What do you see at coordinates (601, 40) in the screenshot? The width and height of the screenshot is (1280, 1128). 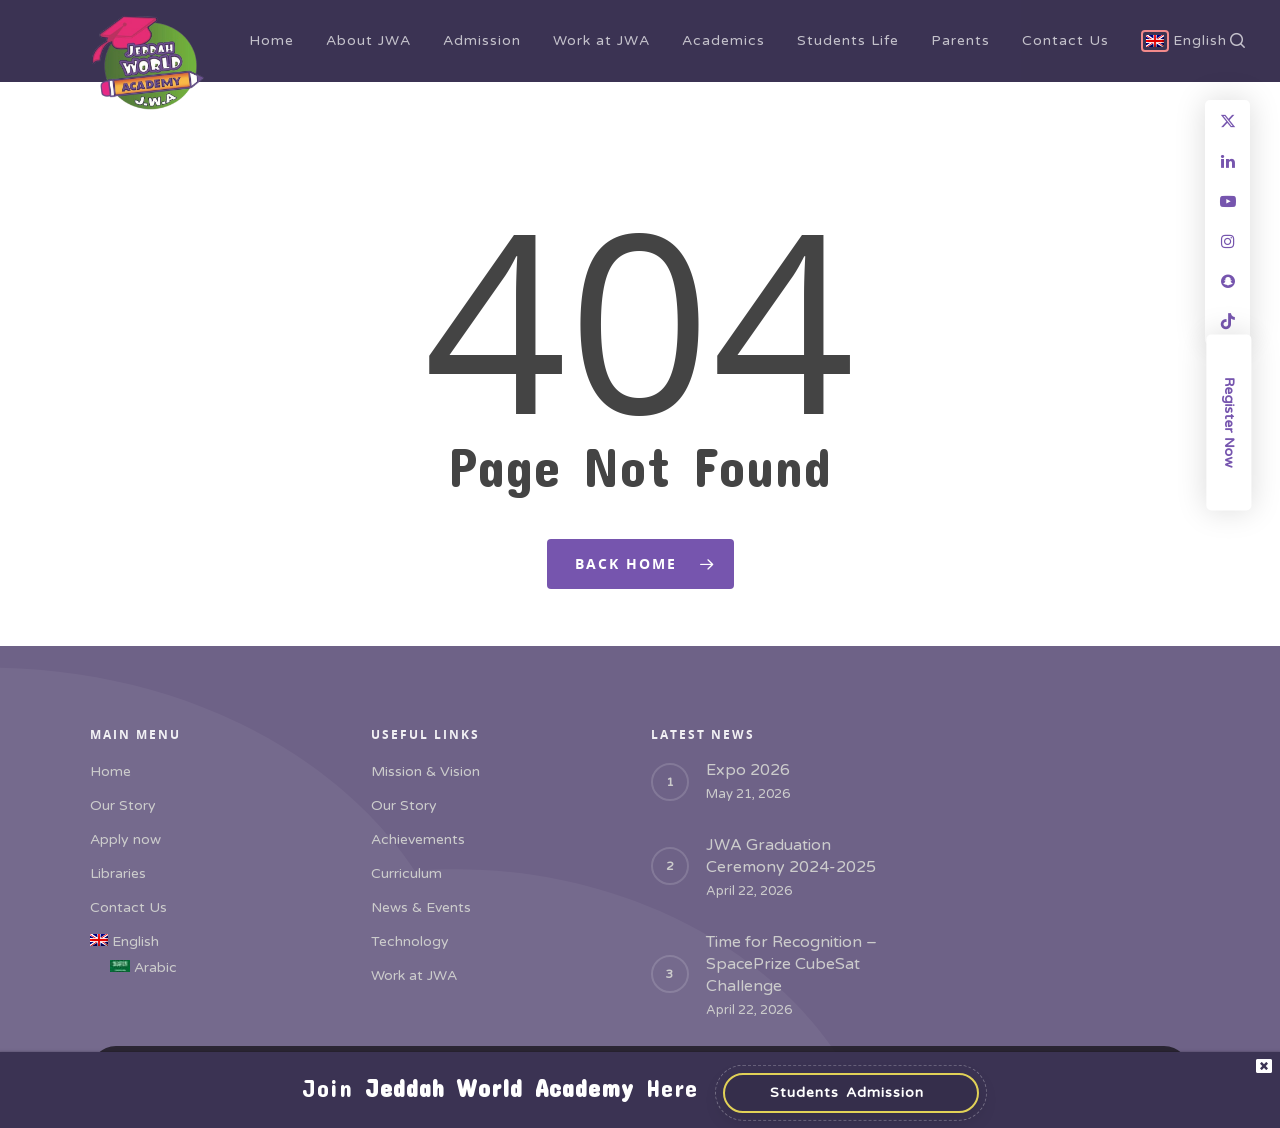 I see `Work at JWA` at bounding box center [601, 40].